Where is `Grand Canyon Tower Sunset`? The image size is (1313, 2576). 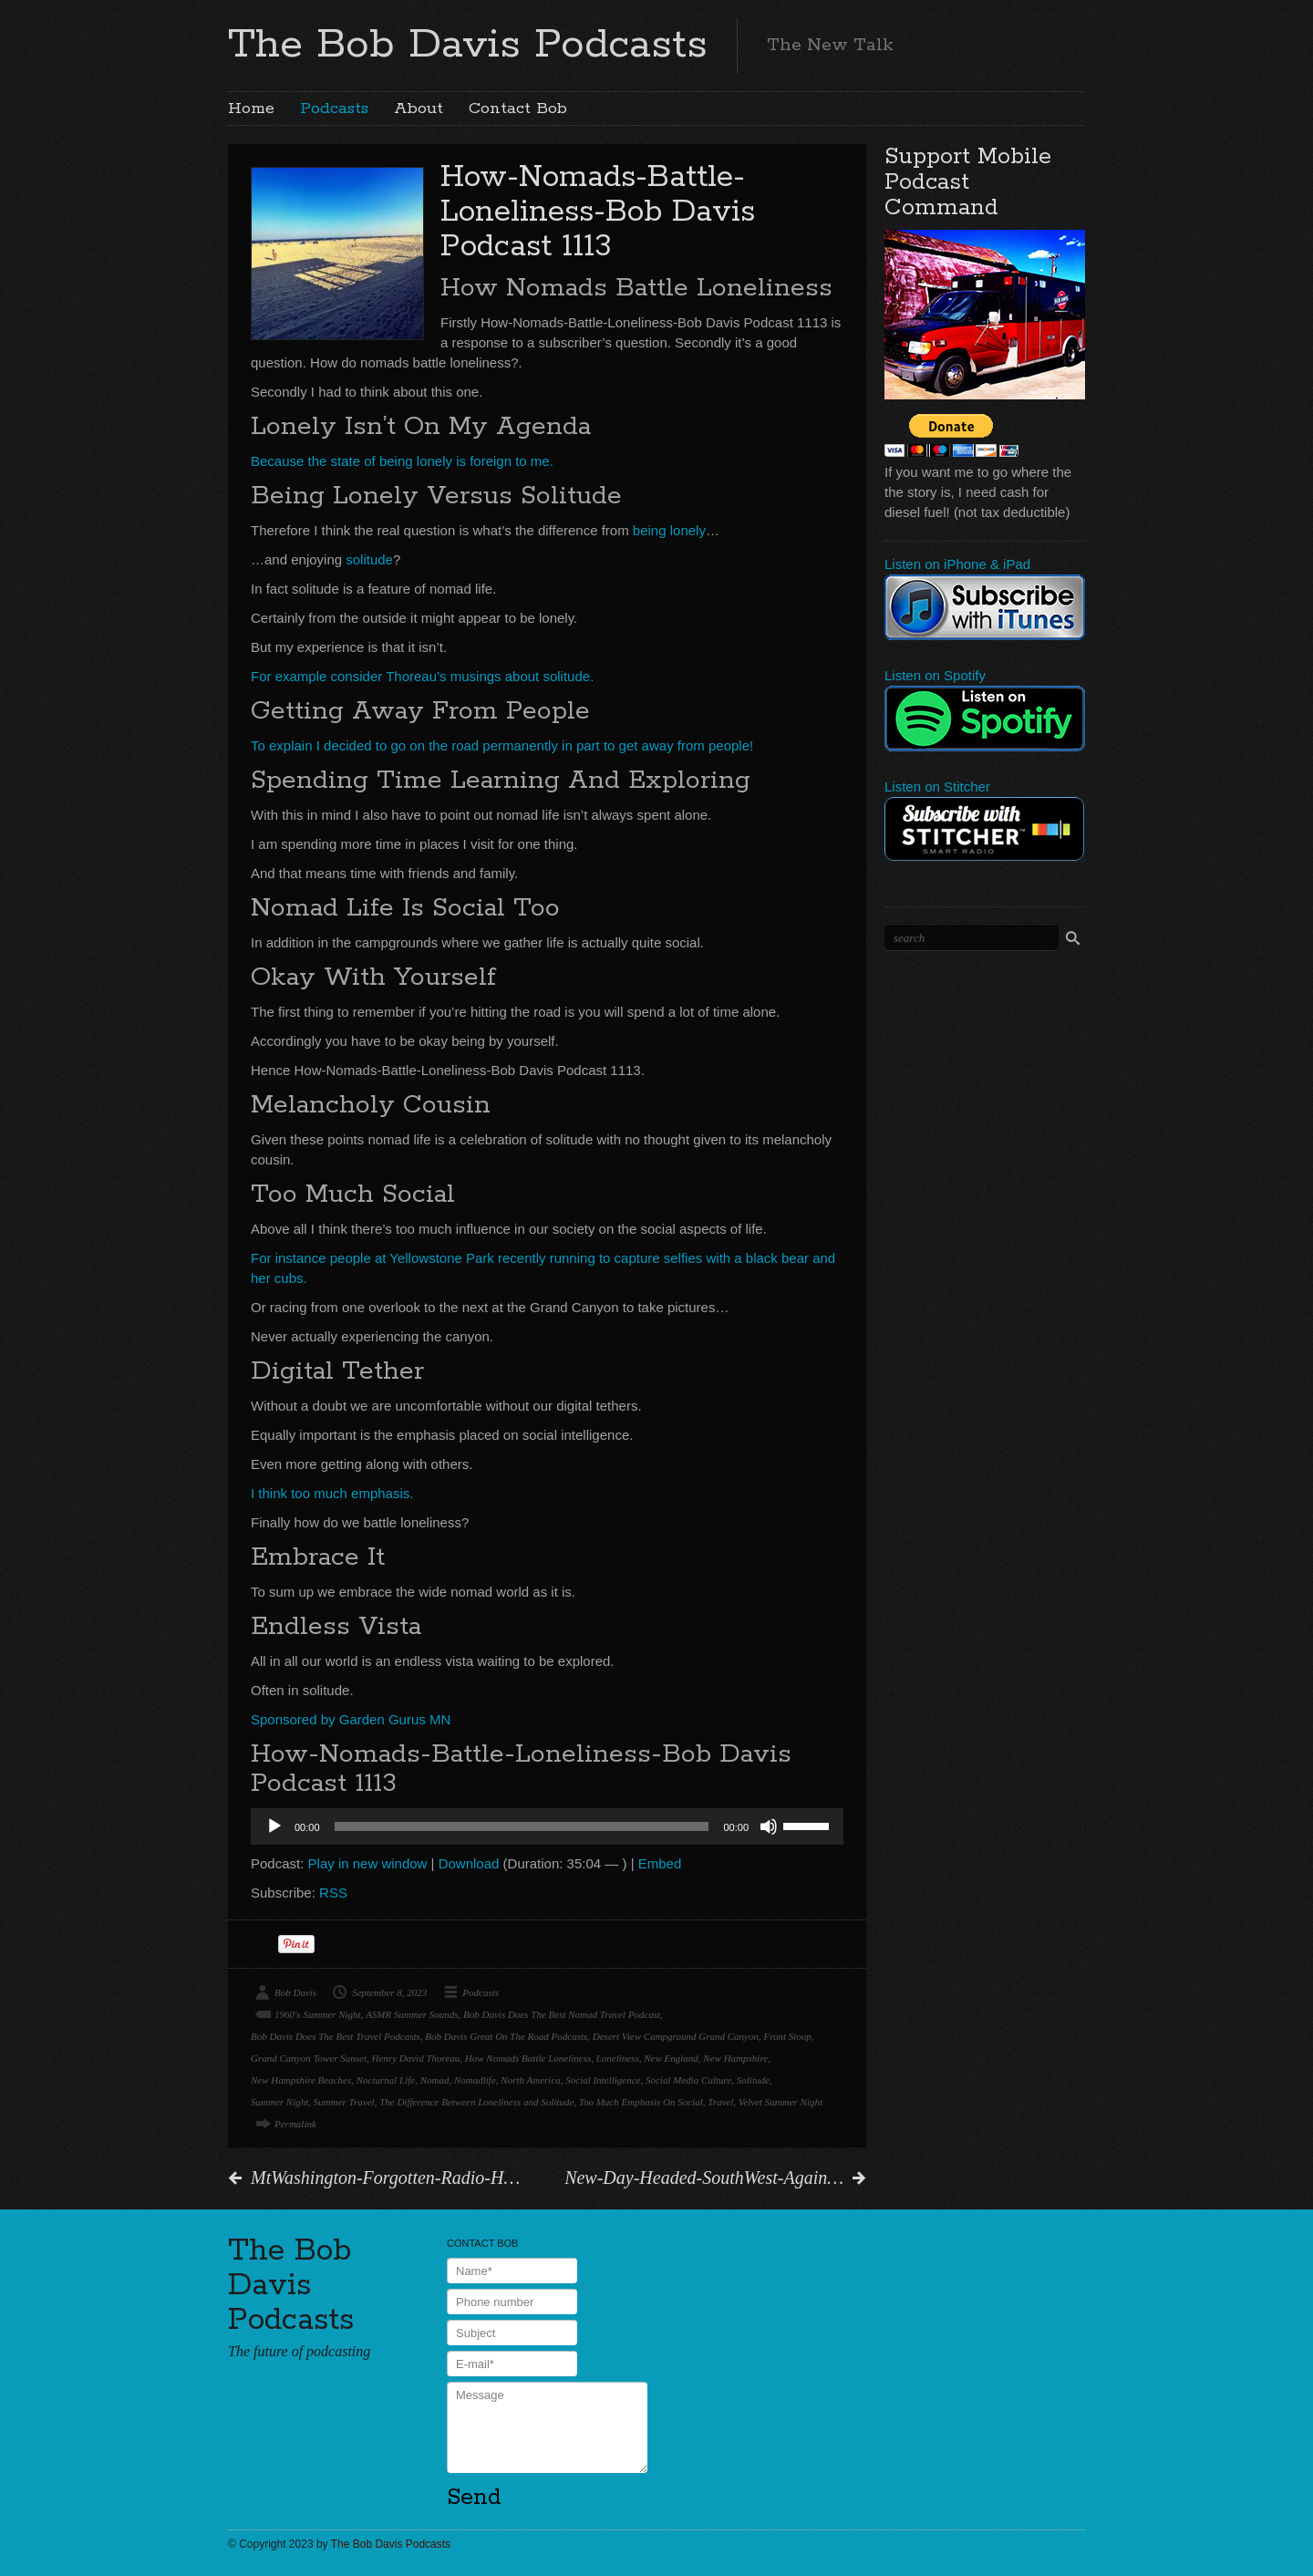
Grand Canyon Tower Sunset is located at coordinates (309, 2058).